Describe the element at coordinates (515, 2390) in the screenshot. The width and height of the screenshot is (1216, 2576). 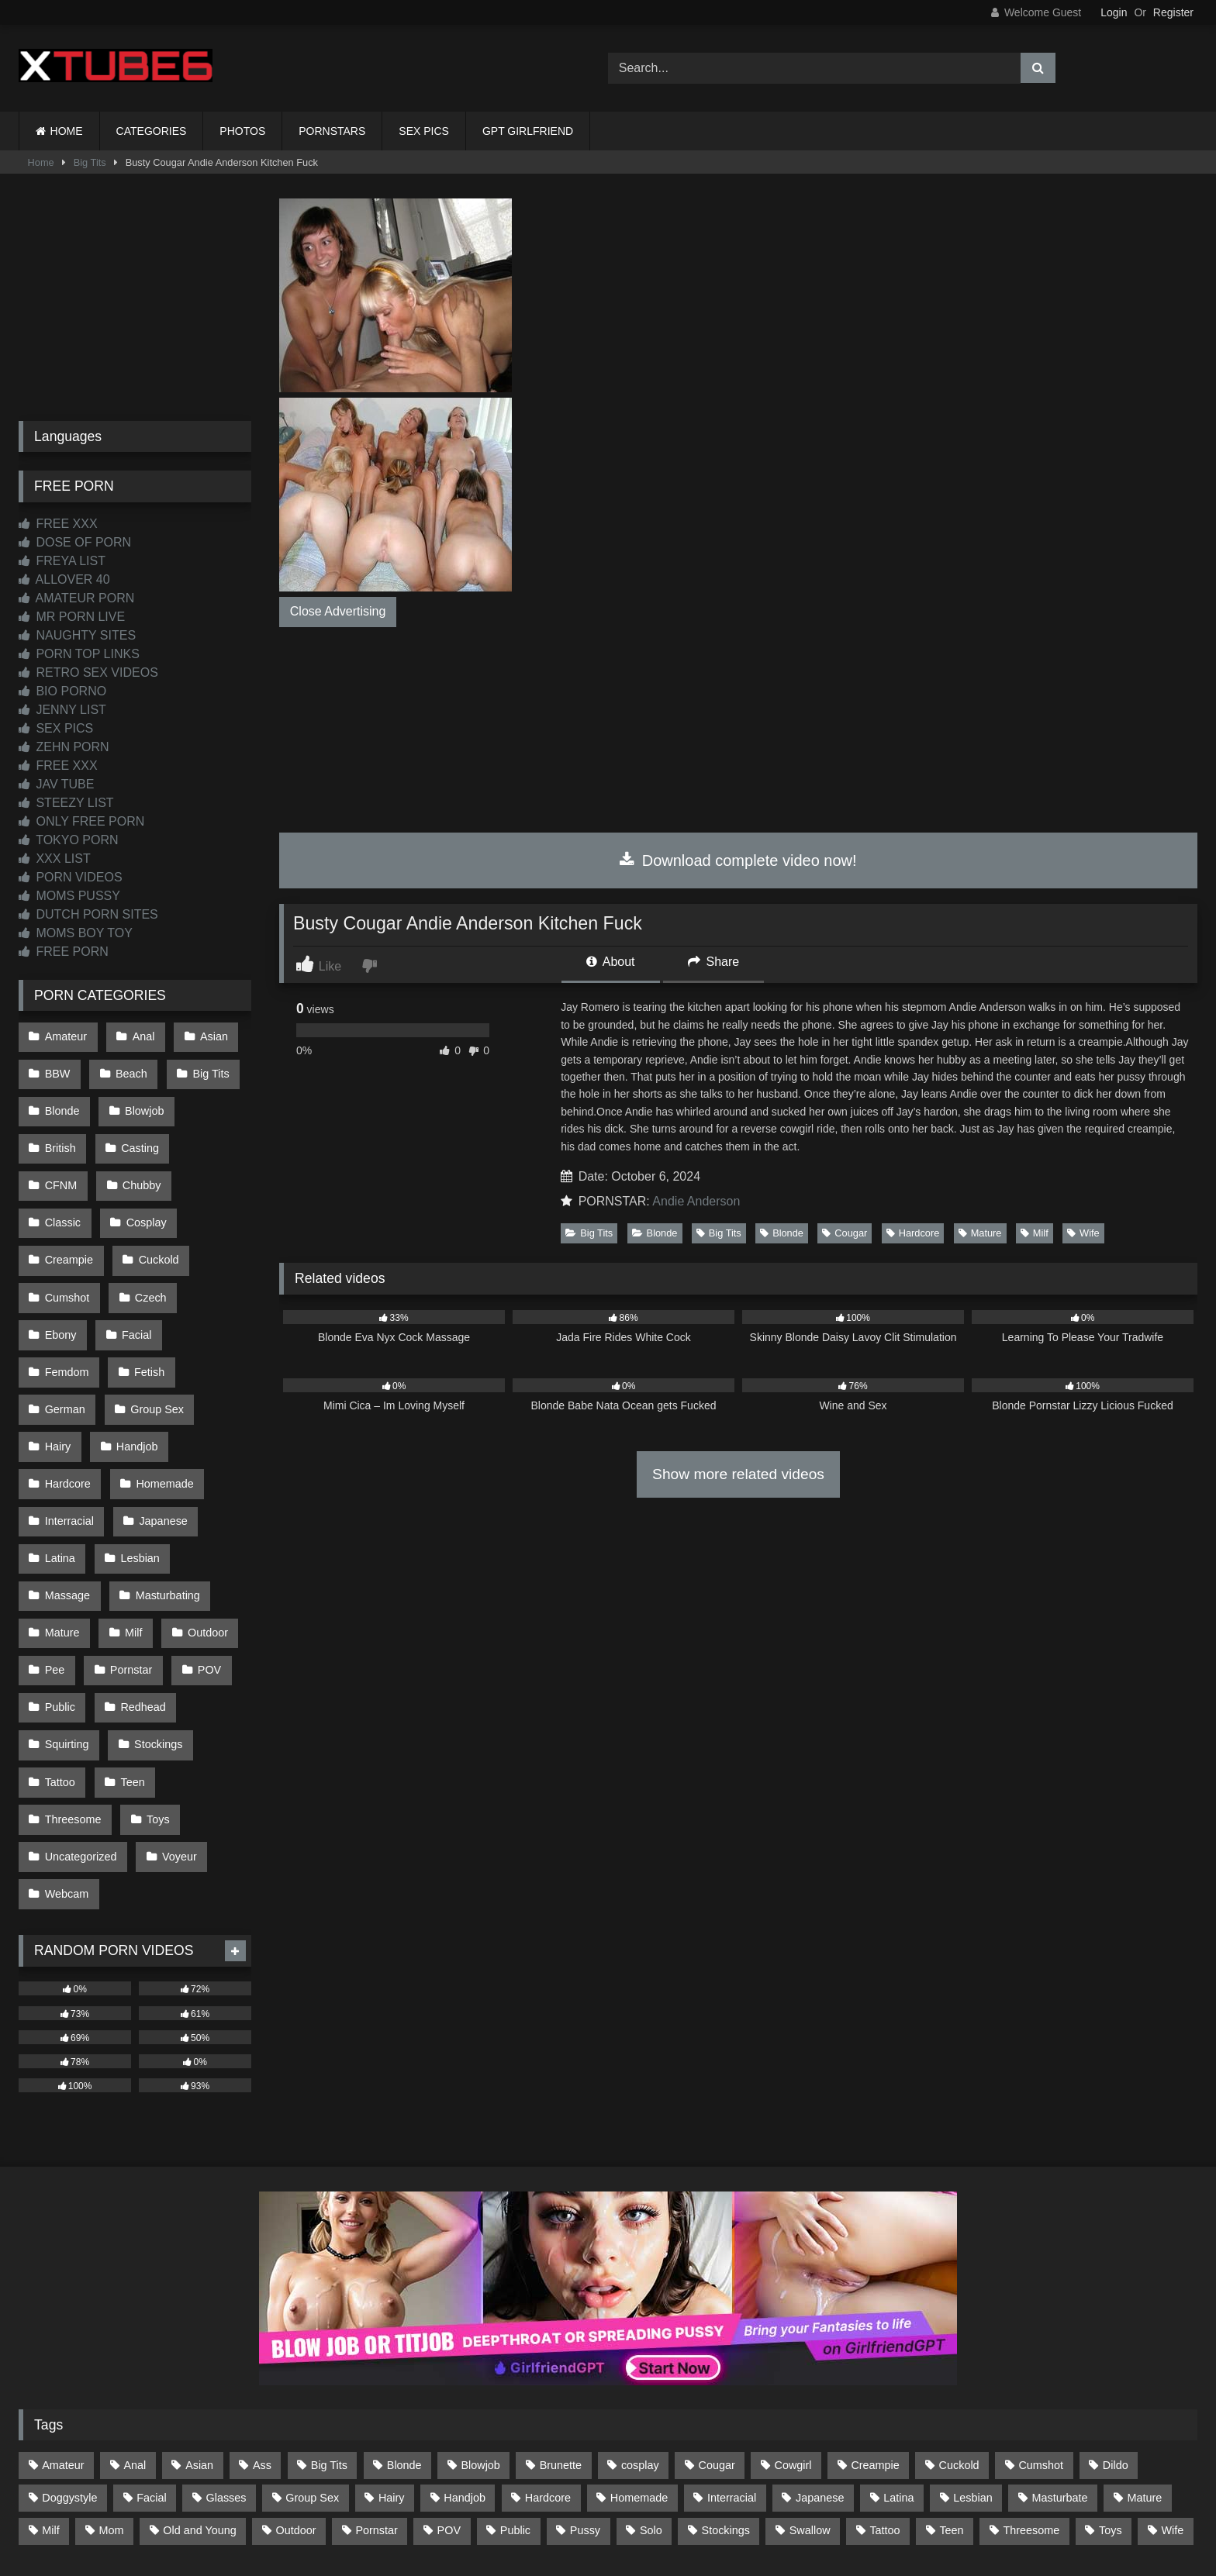
I see `Public [Public (110 items)]` at that location.